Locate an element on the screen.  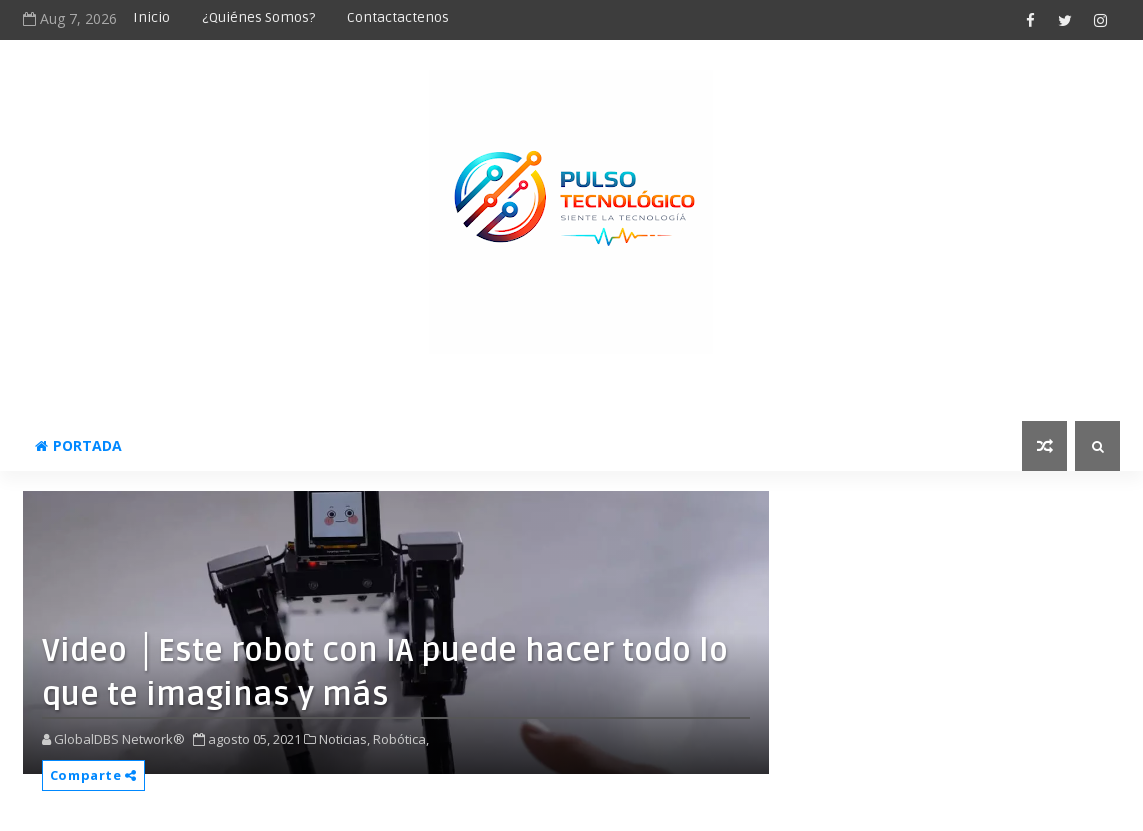
Inicio is located at coordinates (151, 17).